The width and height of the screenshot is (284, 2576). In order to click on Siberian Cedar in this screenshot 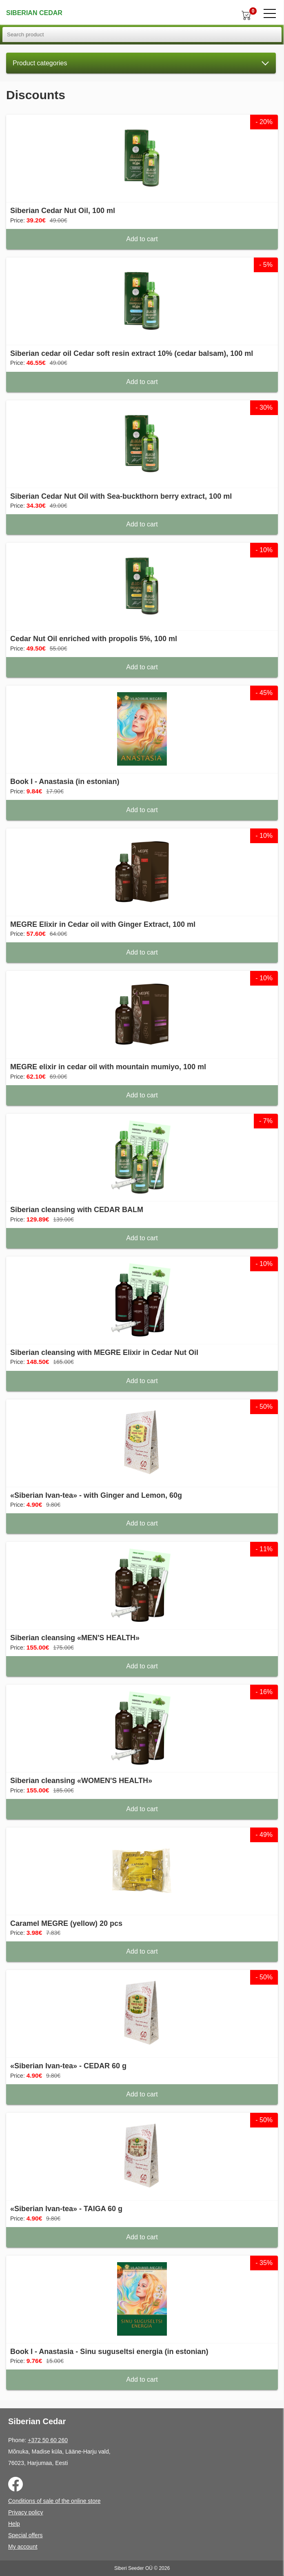, I will do `click(34, 12)`.